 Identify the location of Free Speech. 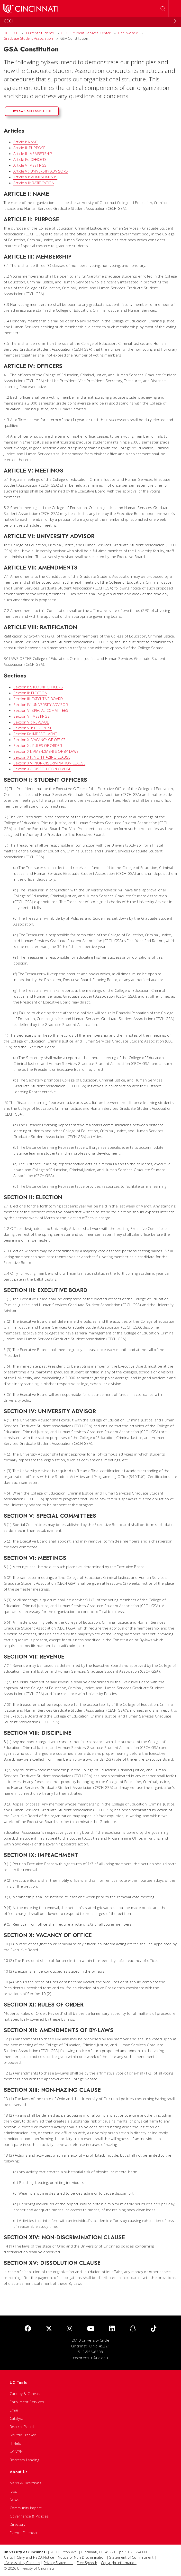
(87, 2562).